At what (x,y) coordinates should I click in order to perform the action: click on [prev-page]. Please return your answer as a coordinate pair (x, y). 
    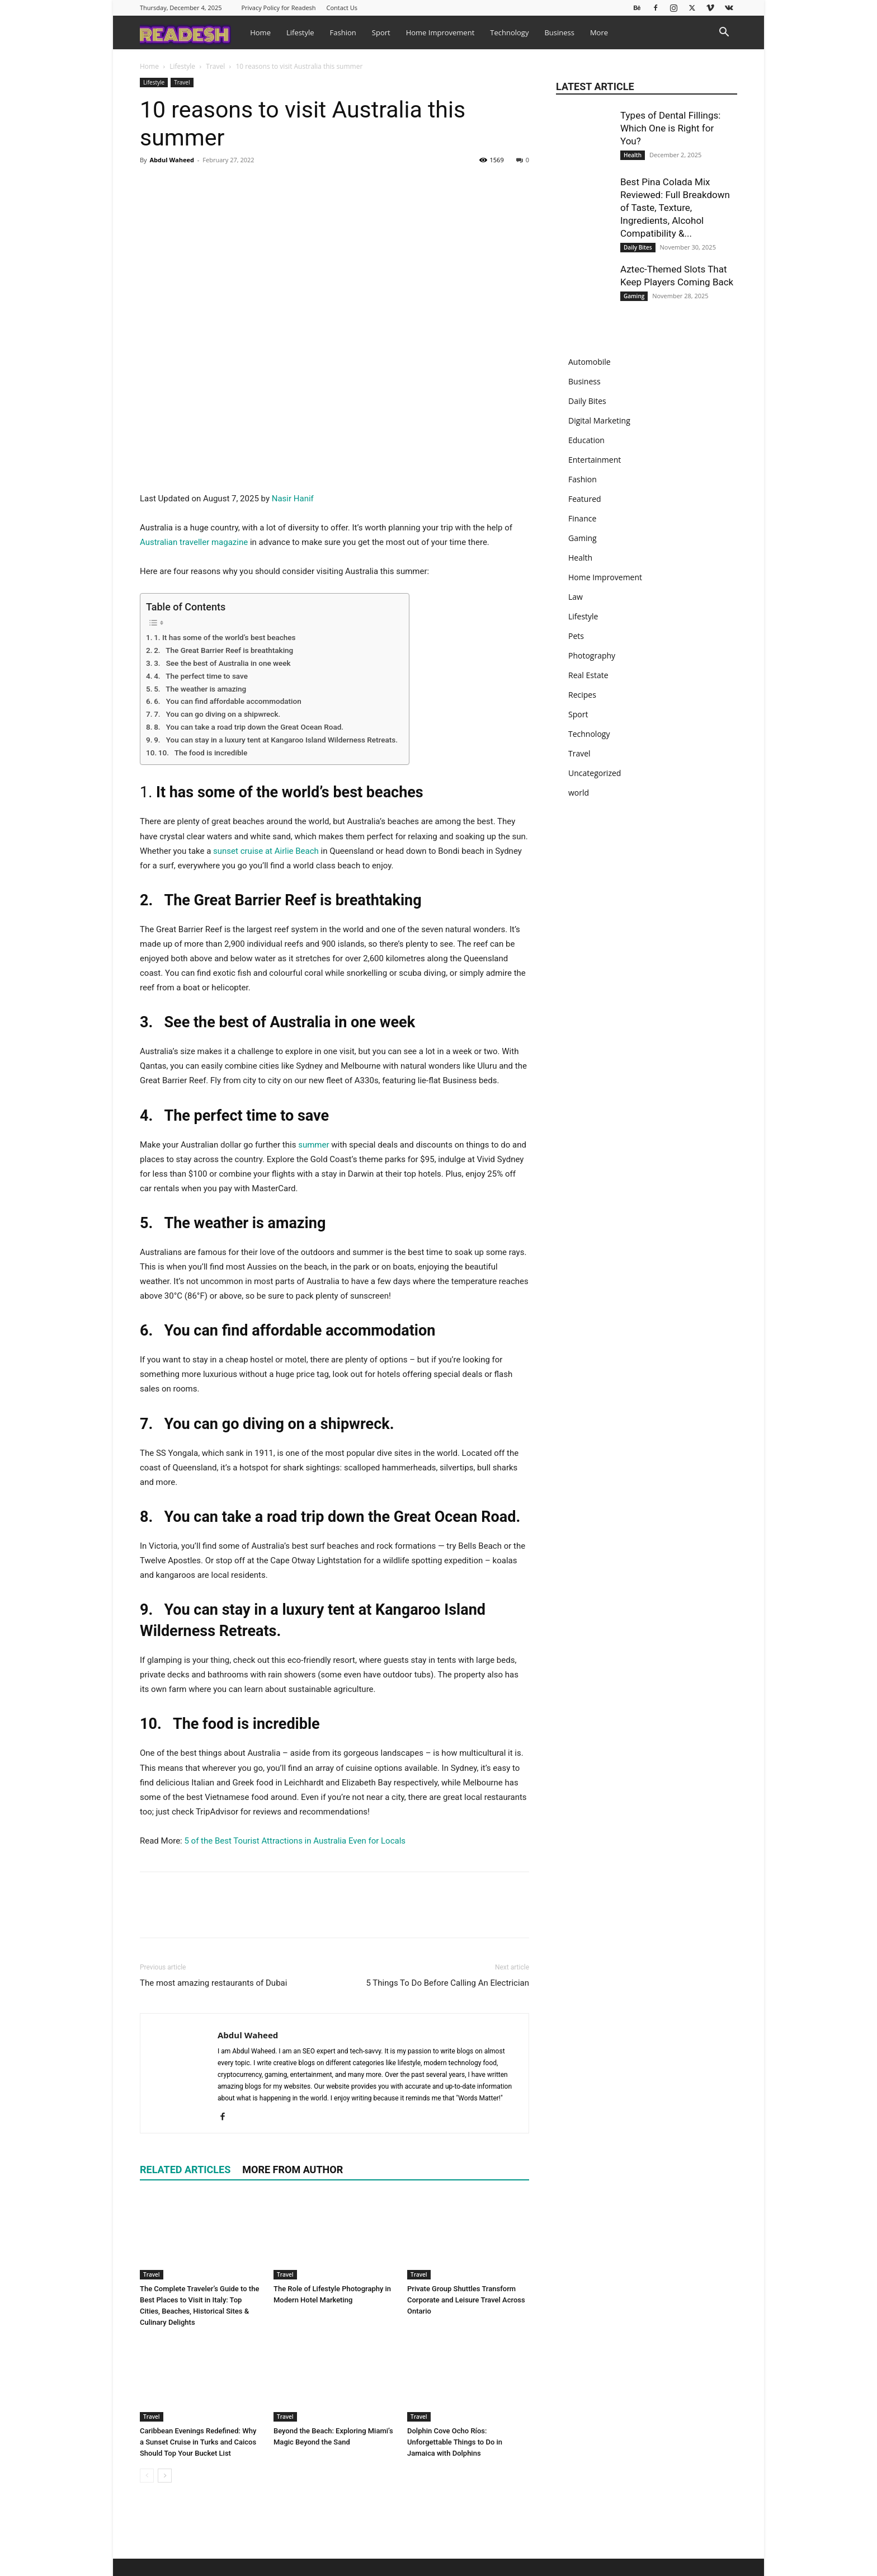
    Looking at the image, I should click on (147, 2476).